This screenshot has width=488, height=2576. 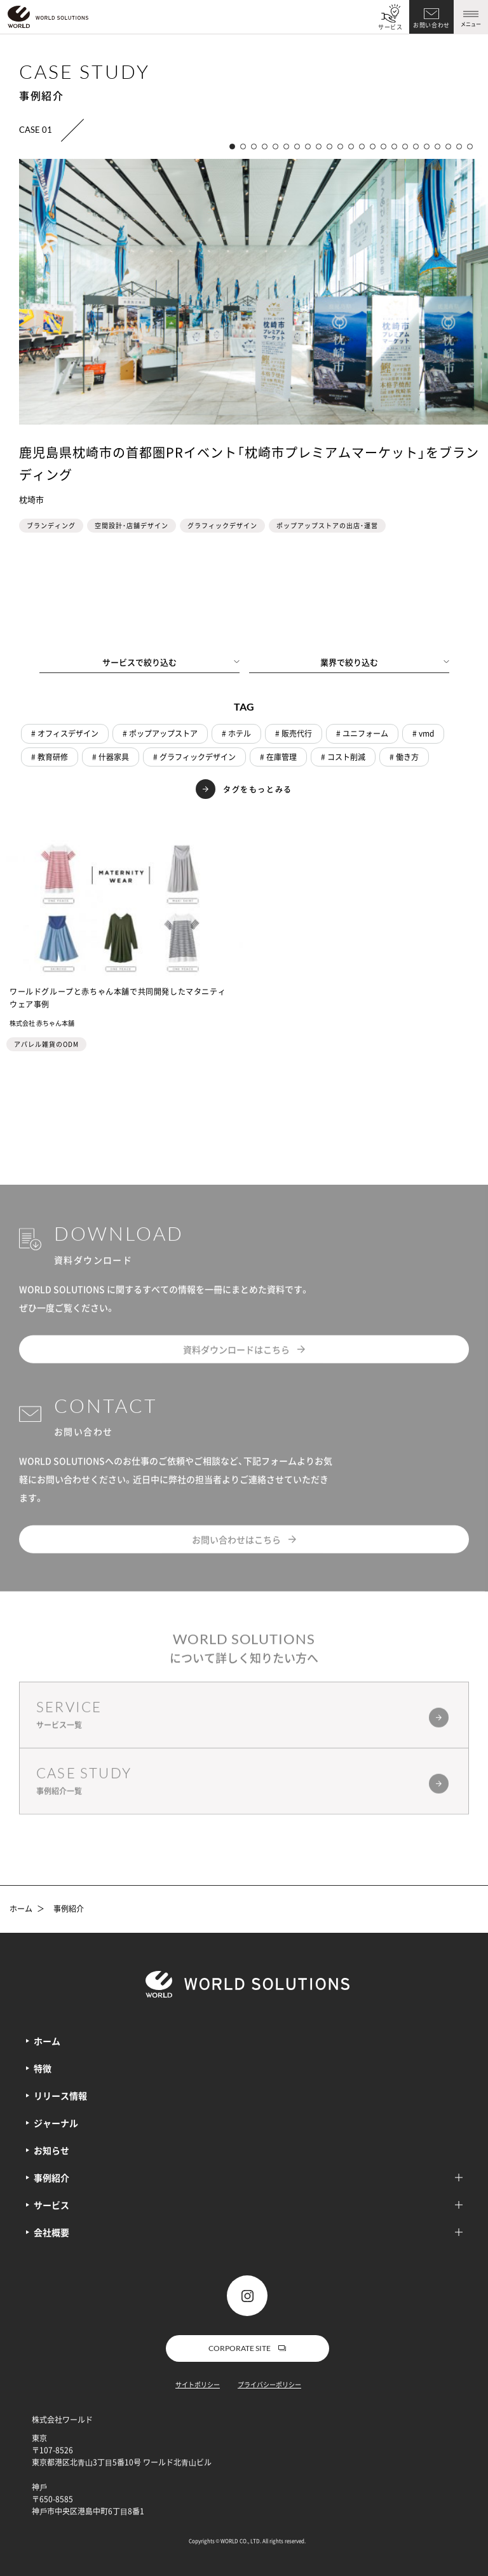 What do you see at coordinates (431, 25) in the screenshot?
I see `お問い合わせ` at bounding box center [431, 25].